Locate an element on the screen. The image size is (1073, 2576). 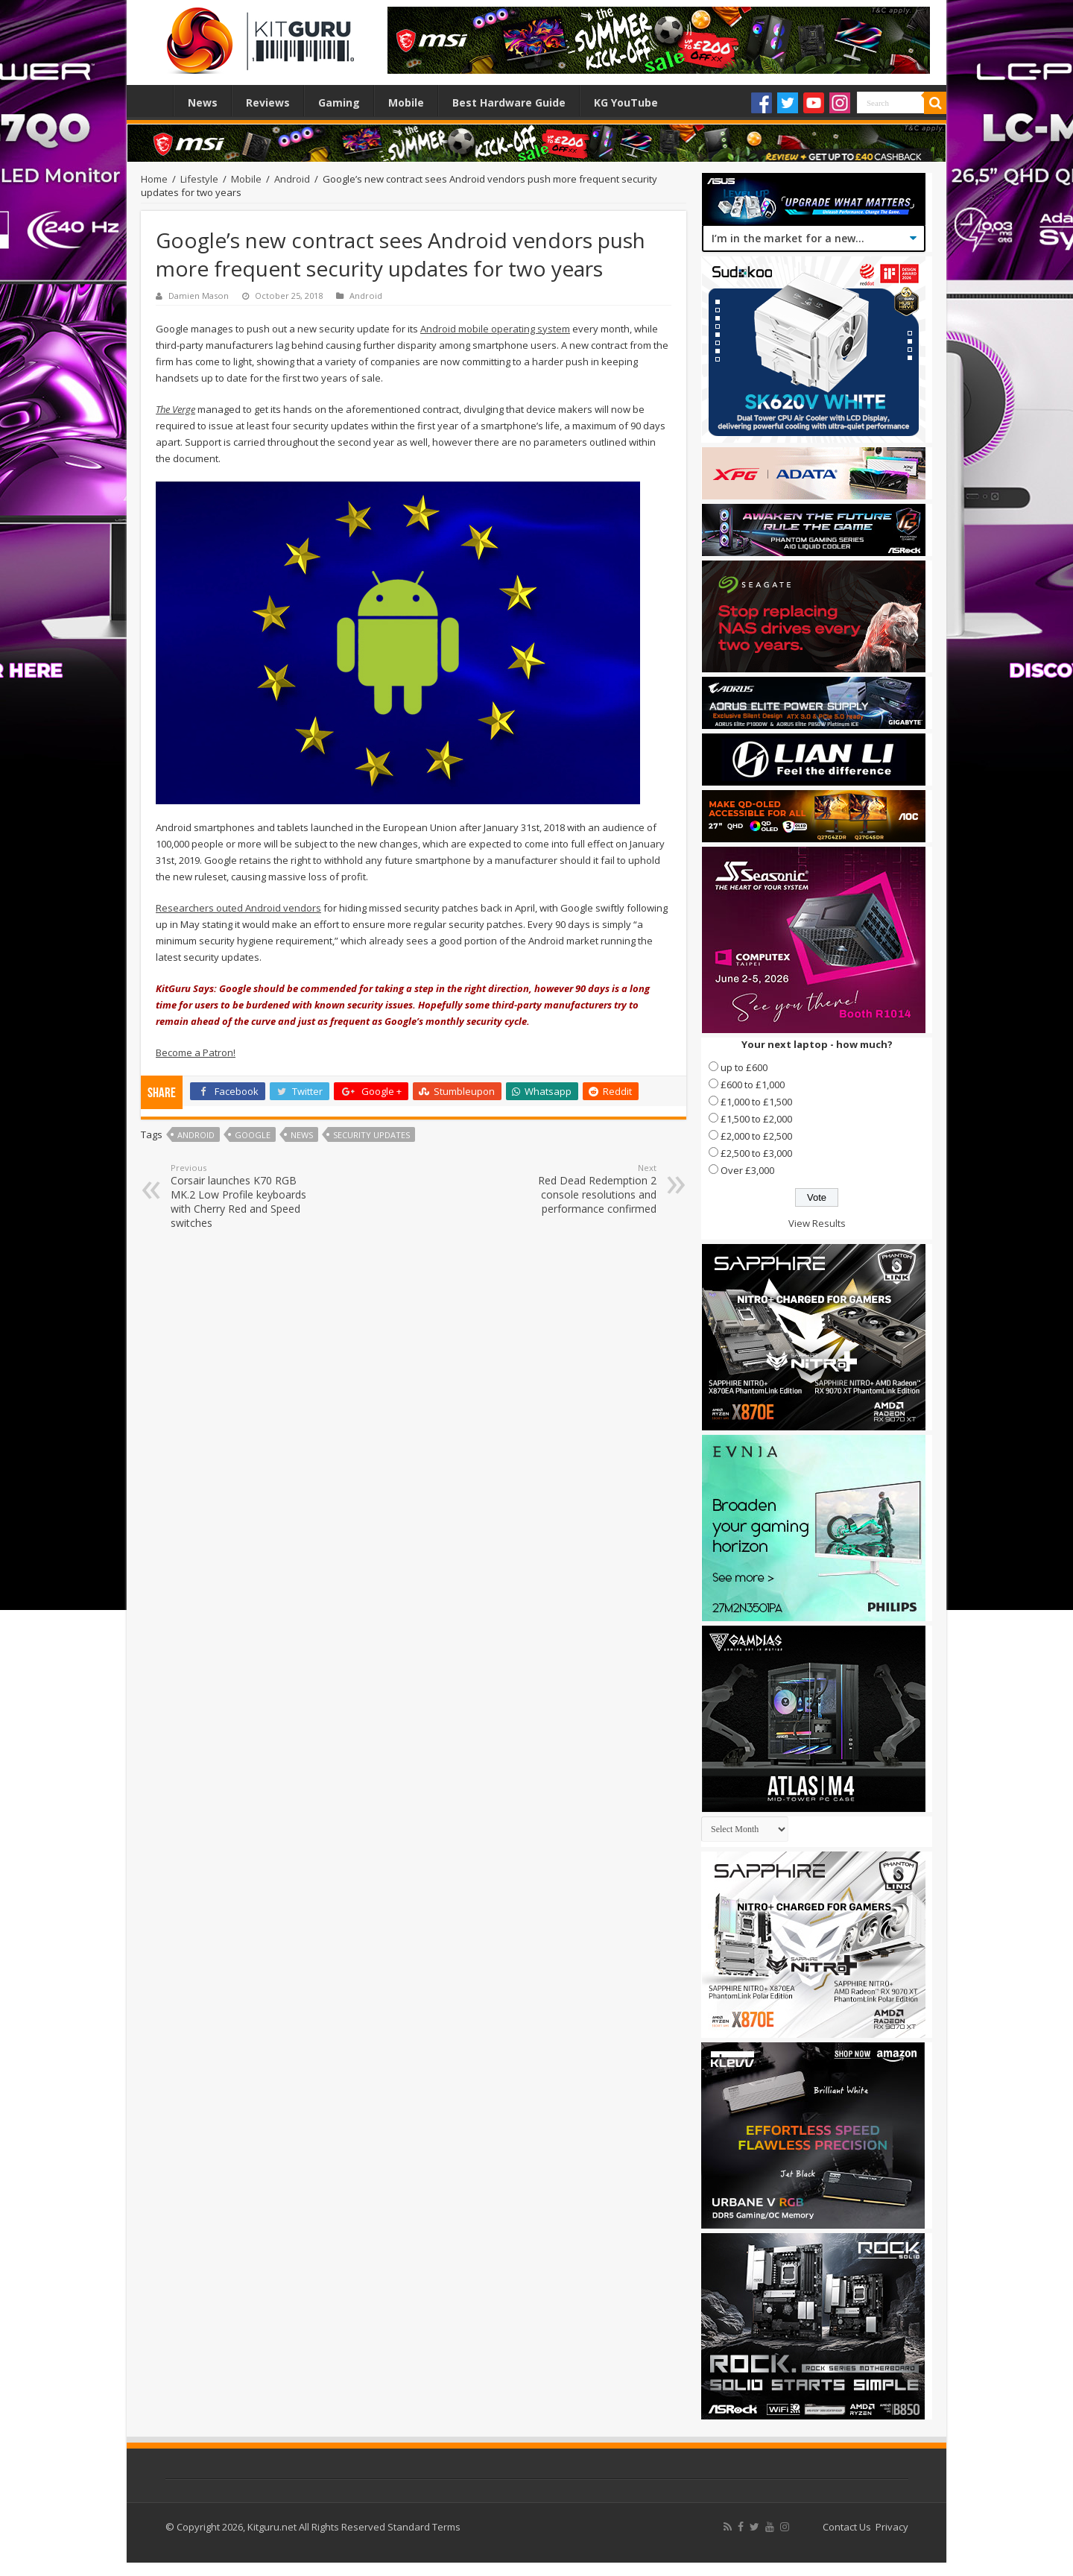
Red Dead Redemption 2 console resolutions and performance confirmed is located at coordinates (580, 1189).